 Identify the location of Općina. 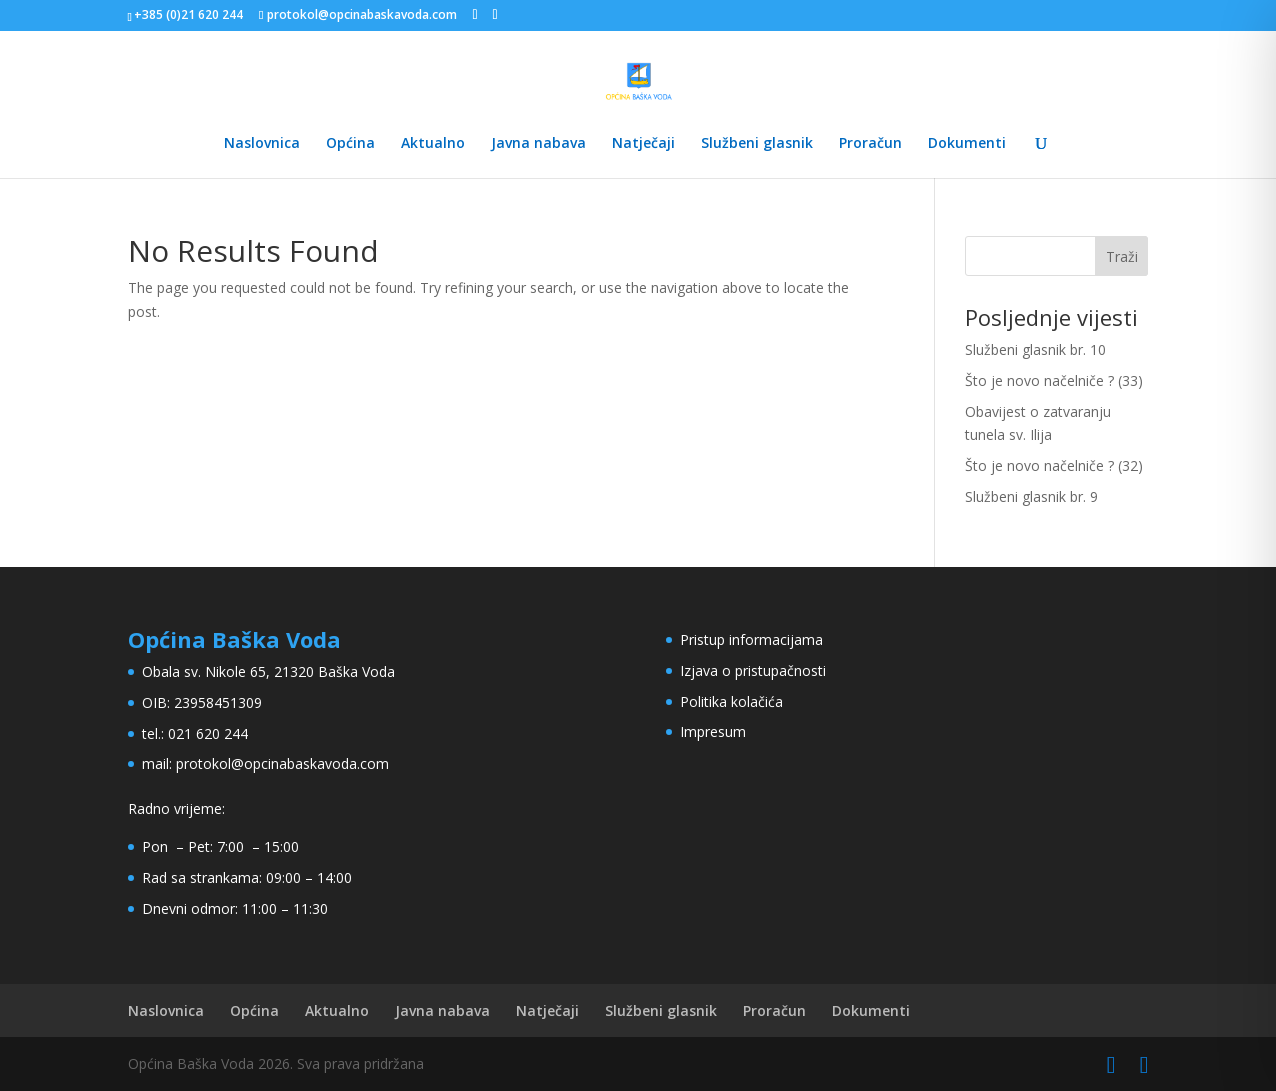
(350, 144).